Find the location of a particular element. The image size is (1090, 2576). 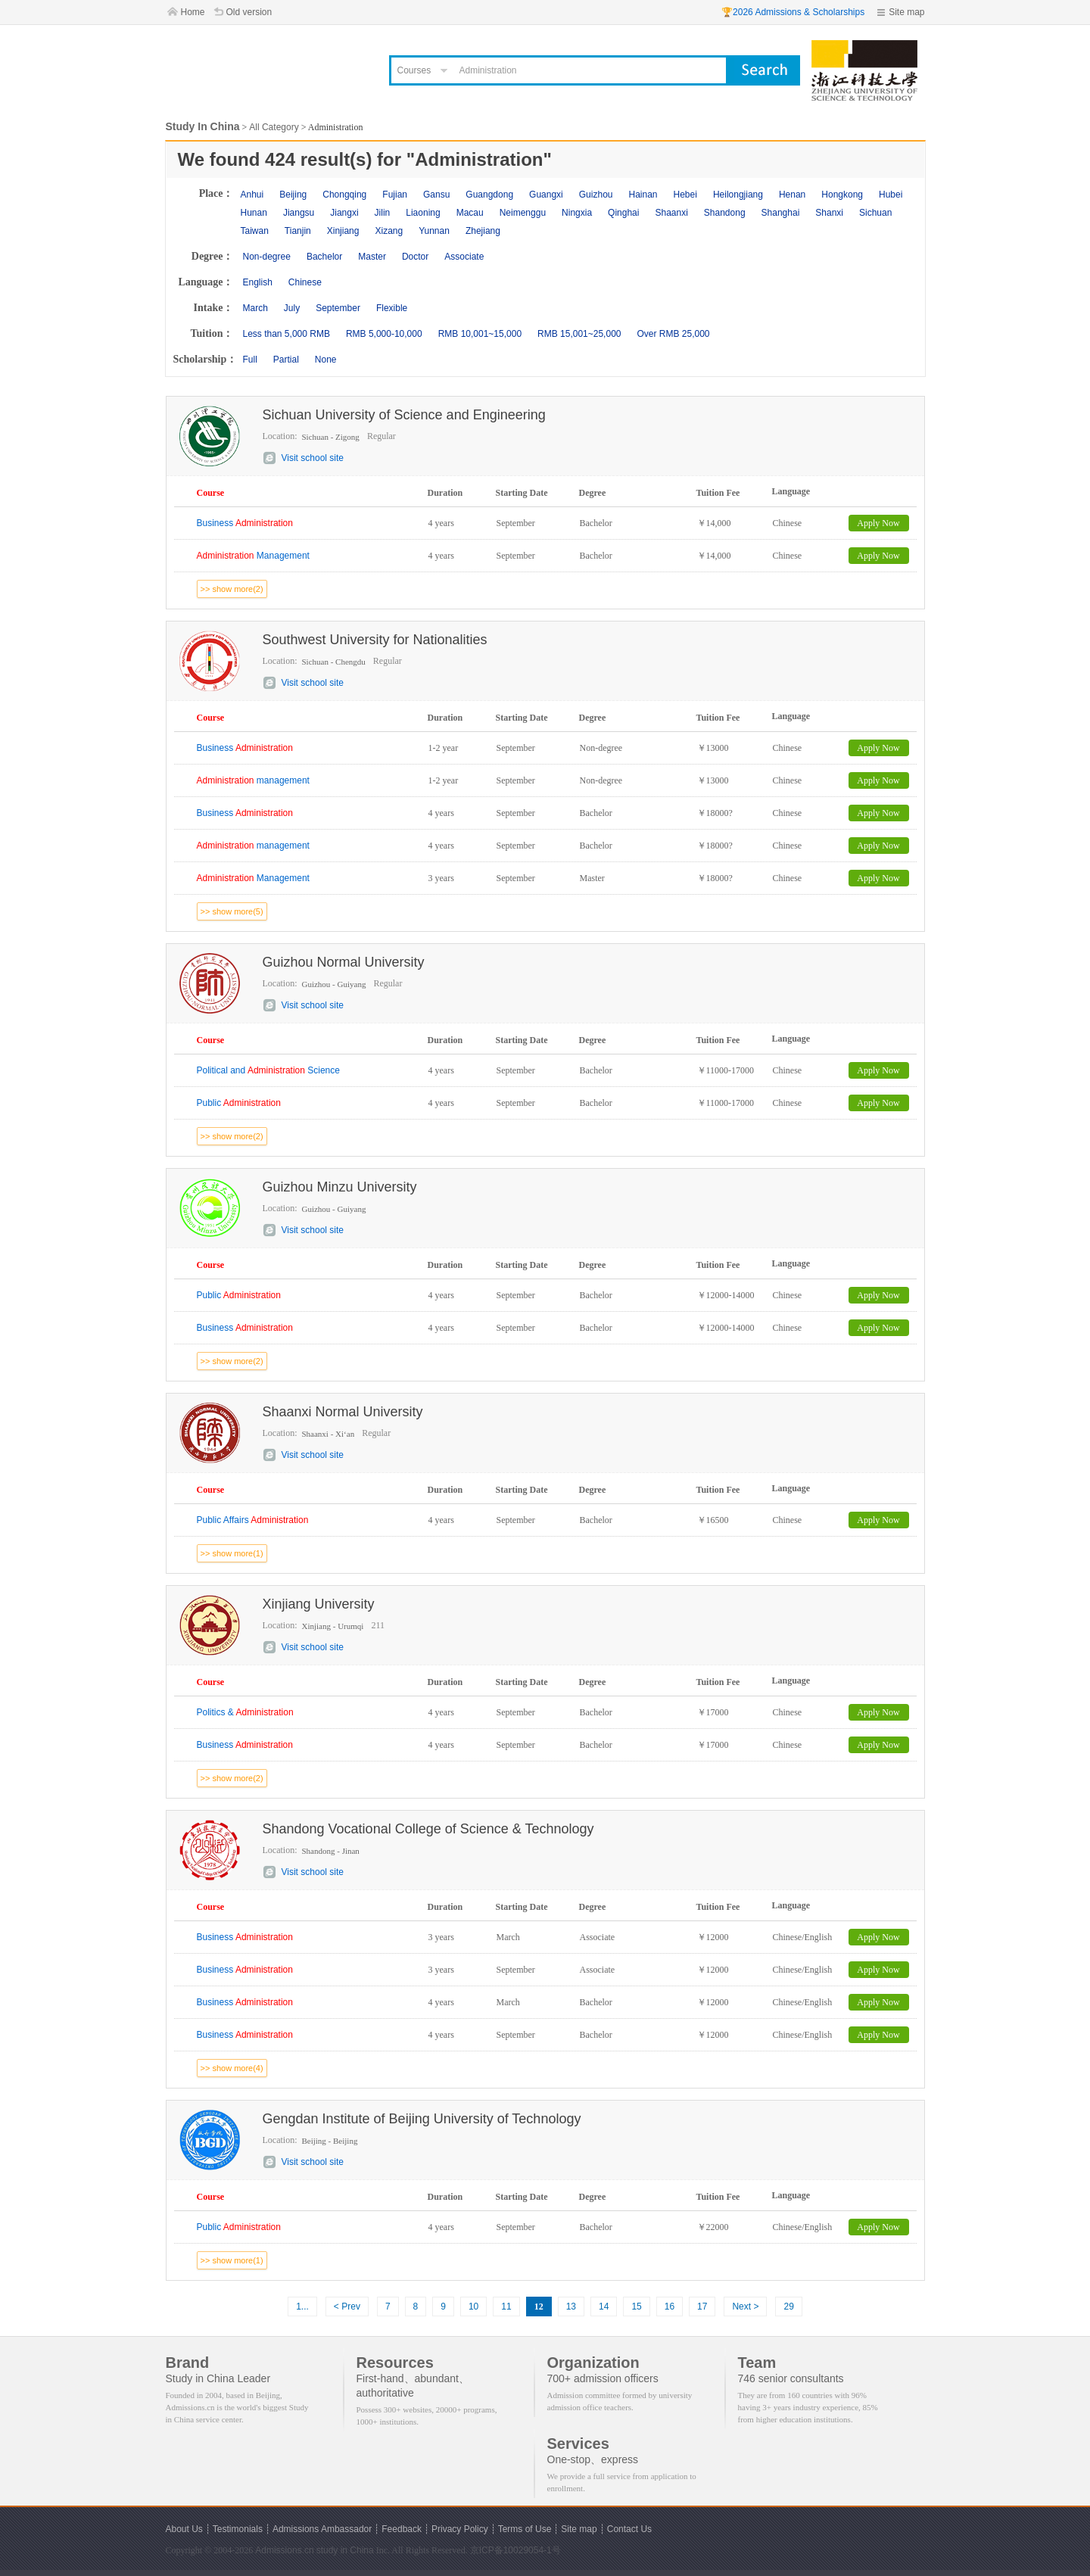

29 is located at coordinates (788, 2306).